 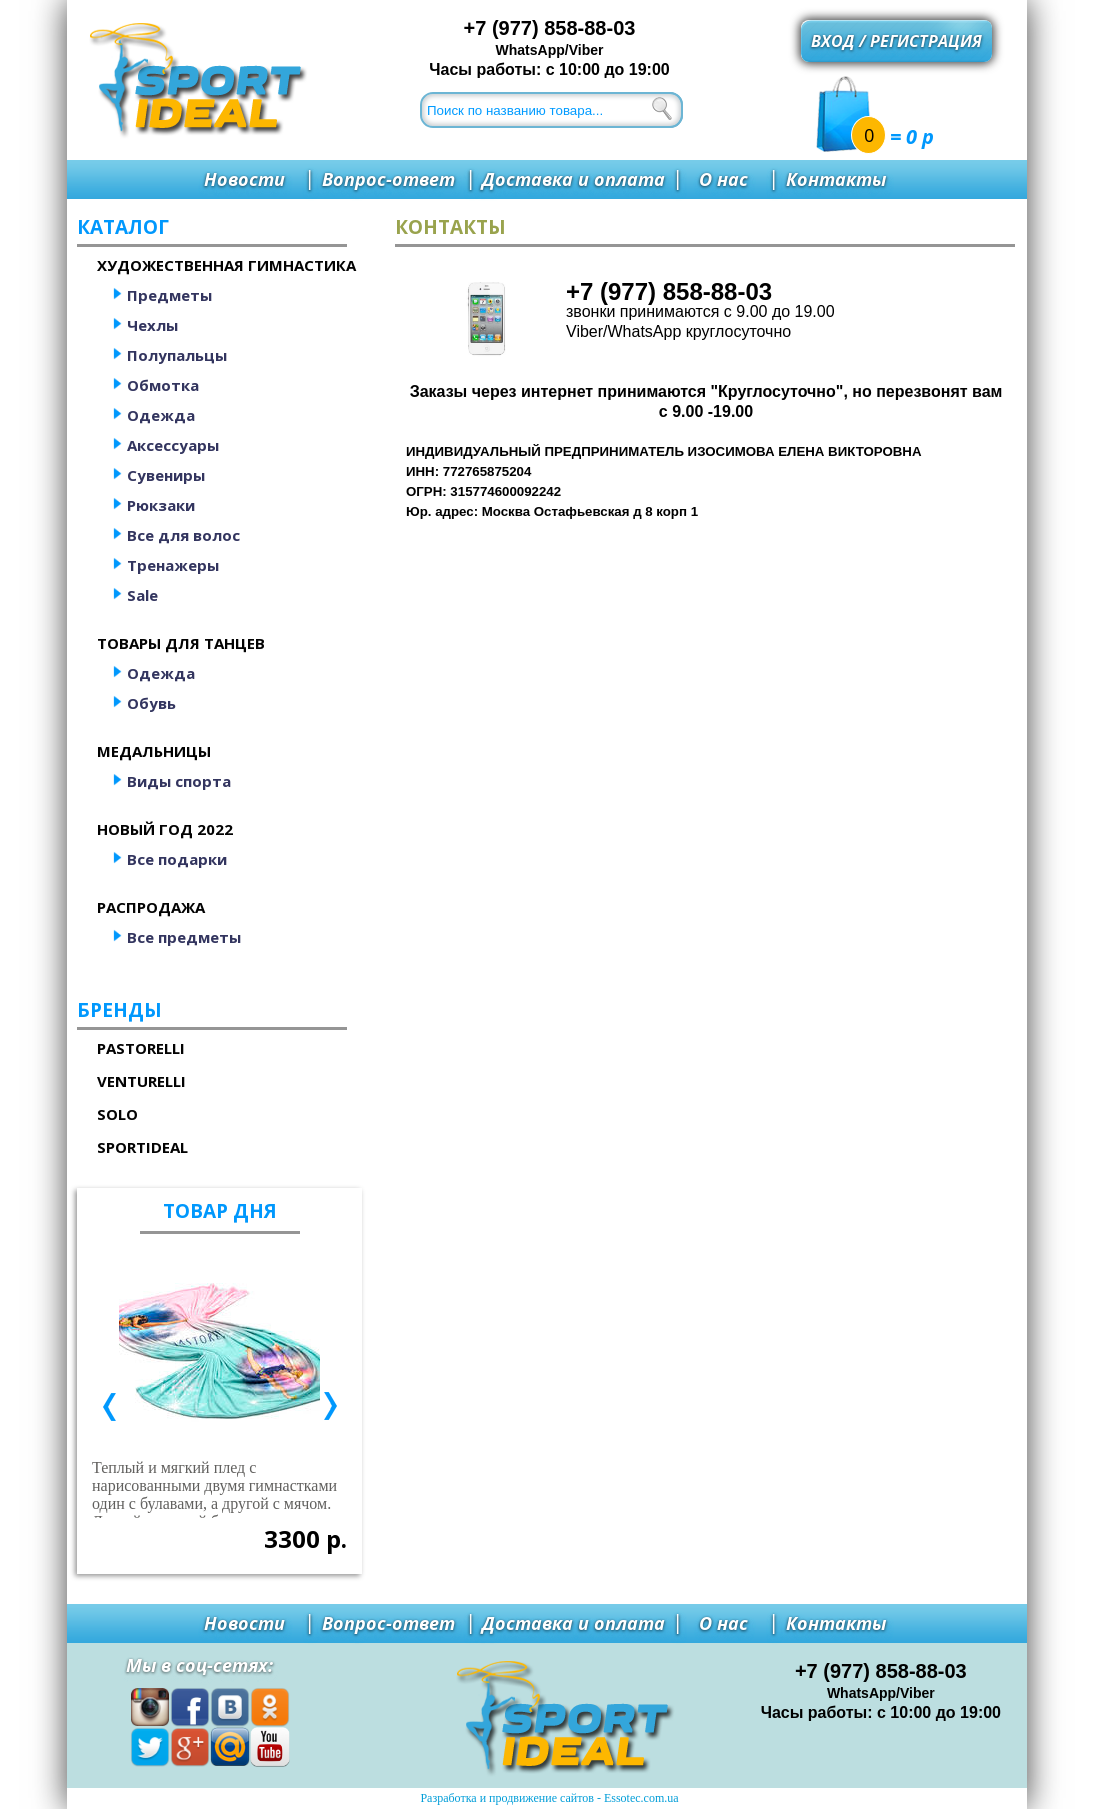 I want to click on Тренажеры, so click(x=173, y=565).